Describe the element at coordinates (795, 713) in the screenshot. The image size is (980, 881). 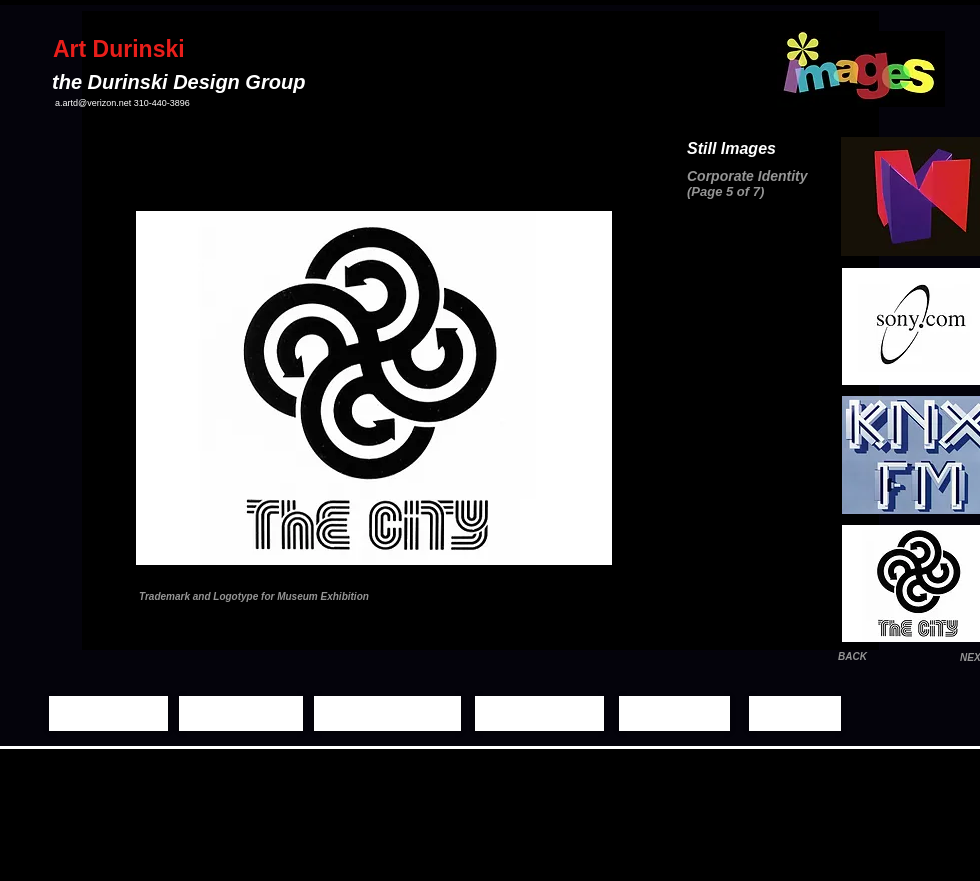
I see `[Contact]` at that location.